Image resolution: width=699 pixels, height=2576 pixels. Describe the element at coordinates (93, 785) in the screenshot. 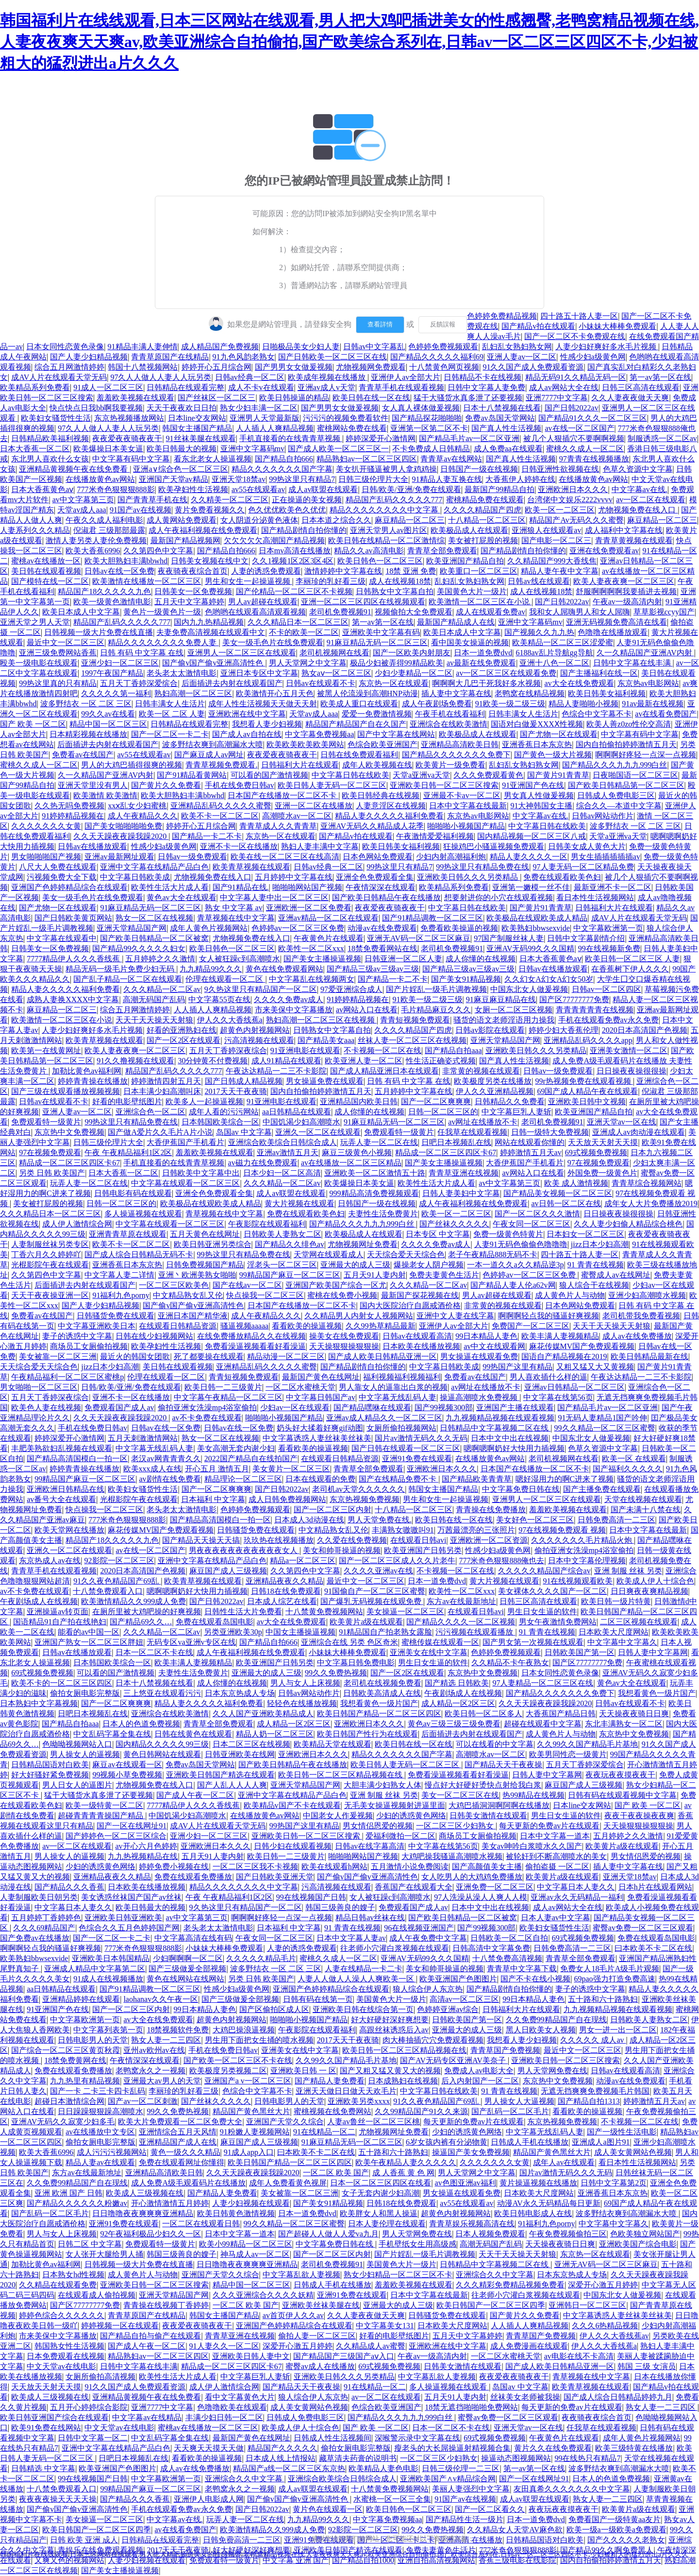

I see `亚洲天堂里没有男人` at that location.